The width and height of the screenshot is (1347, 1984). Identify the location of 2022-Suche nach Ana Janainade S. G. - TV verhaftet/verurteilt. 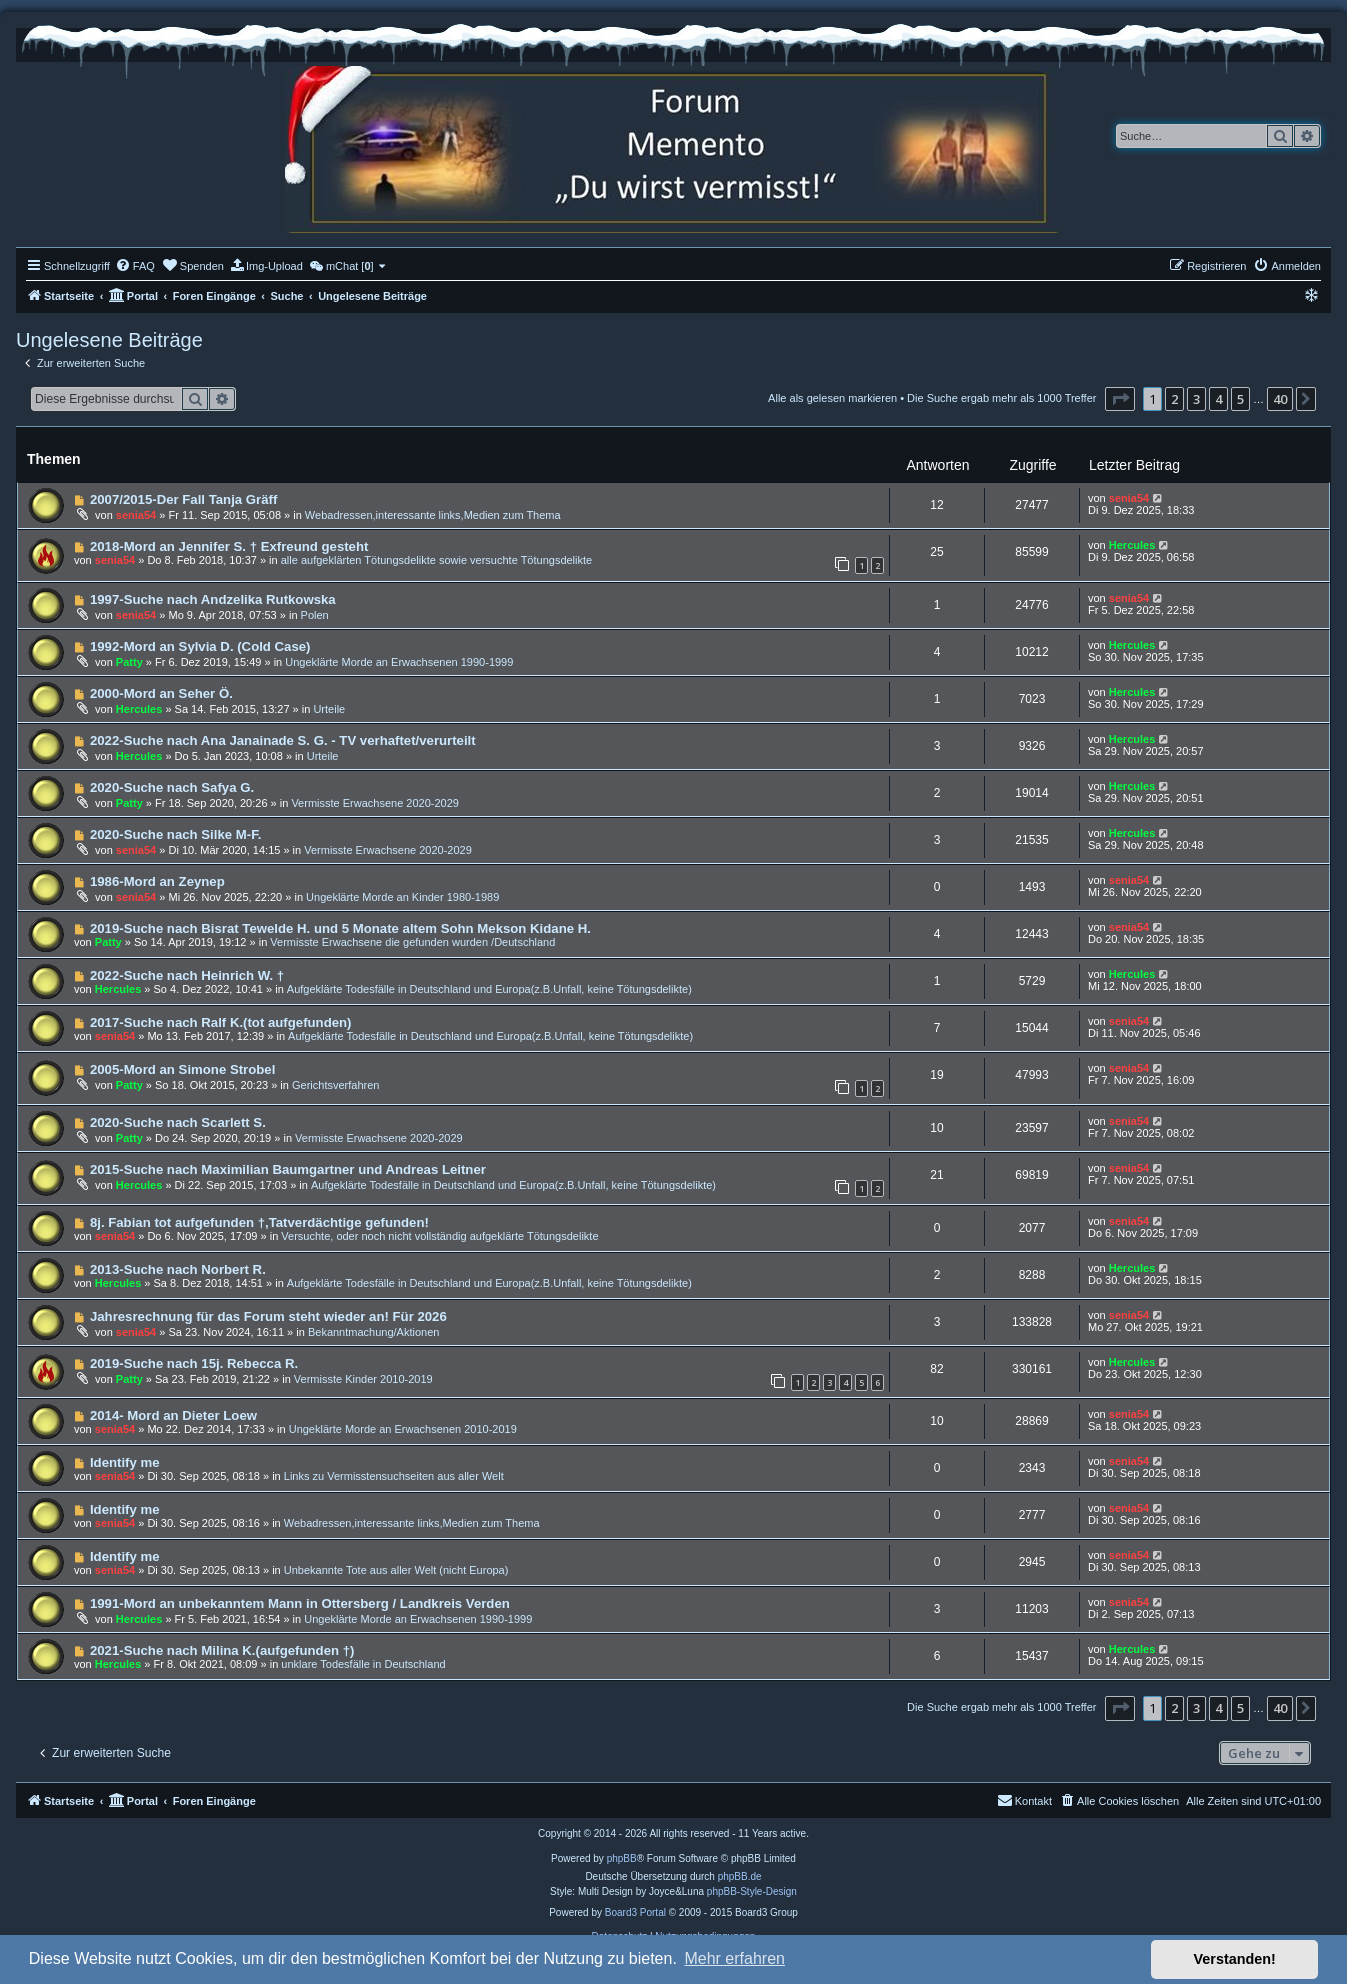
(283, 740).